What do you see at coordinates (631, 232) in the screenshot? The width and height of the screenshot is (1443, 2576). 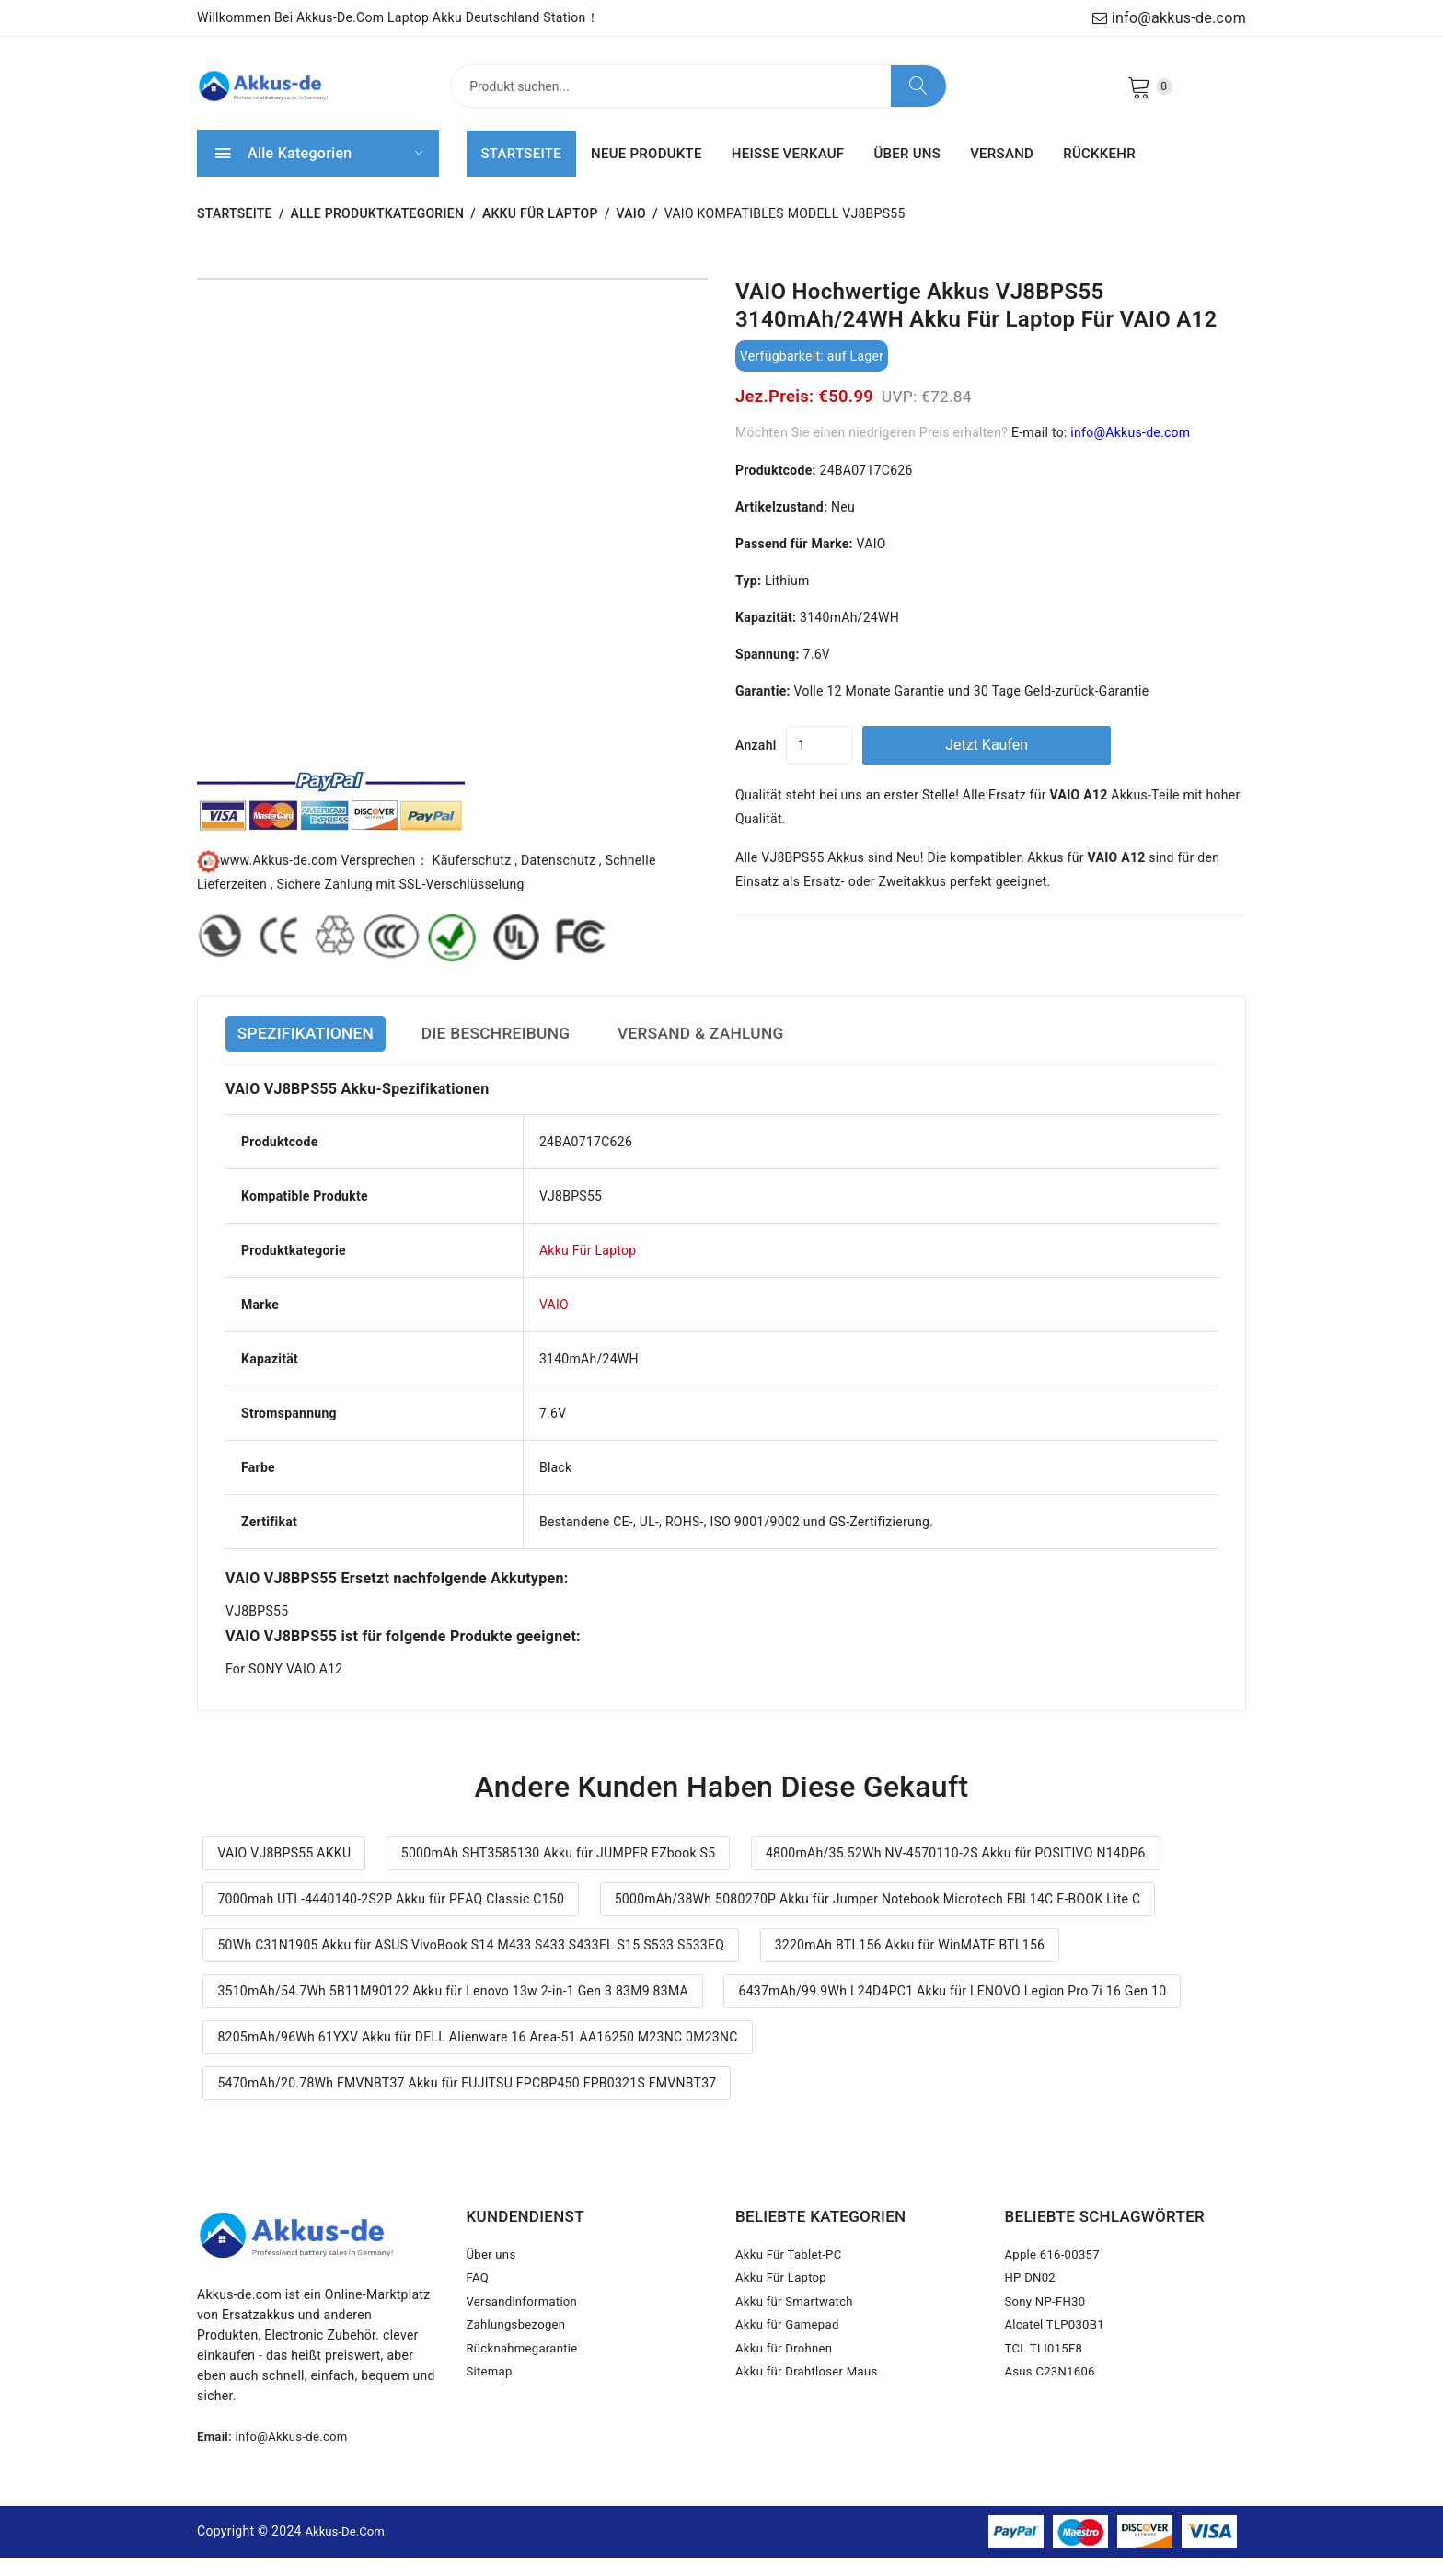 I see `VAIO` at bounding box center [631, 232].